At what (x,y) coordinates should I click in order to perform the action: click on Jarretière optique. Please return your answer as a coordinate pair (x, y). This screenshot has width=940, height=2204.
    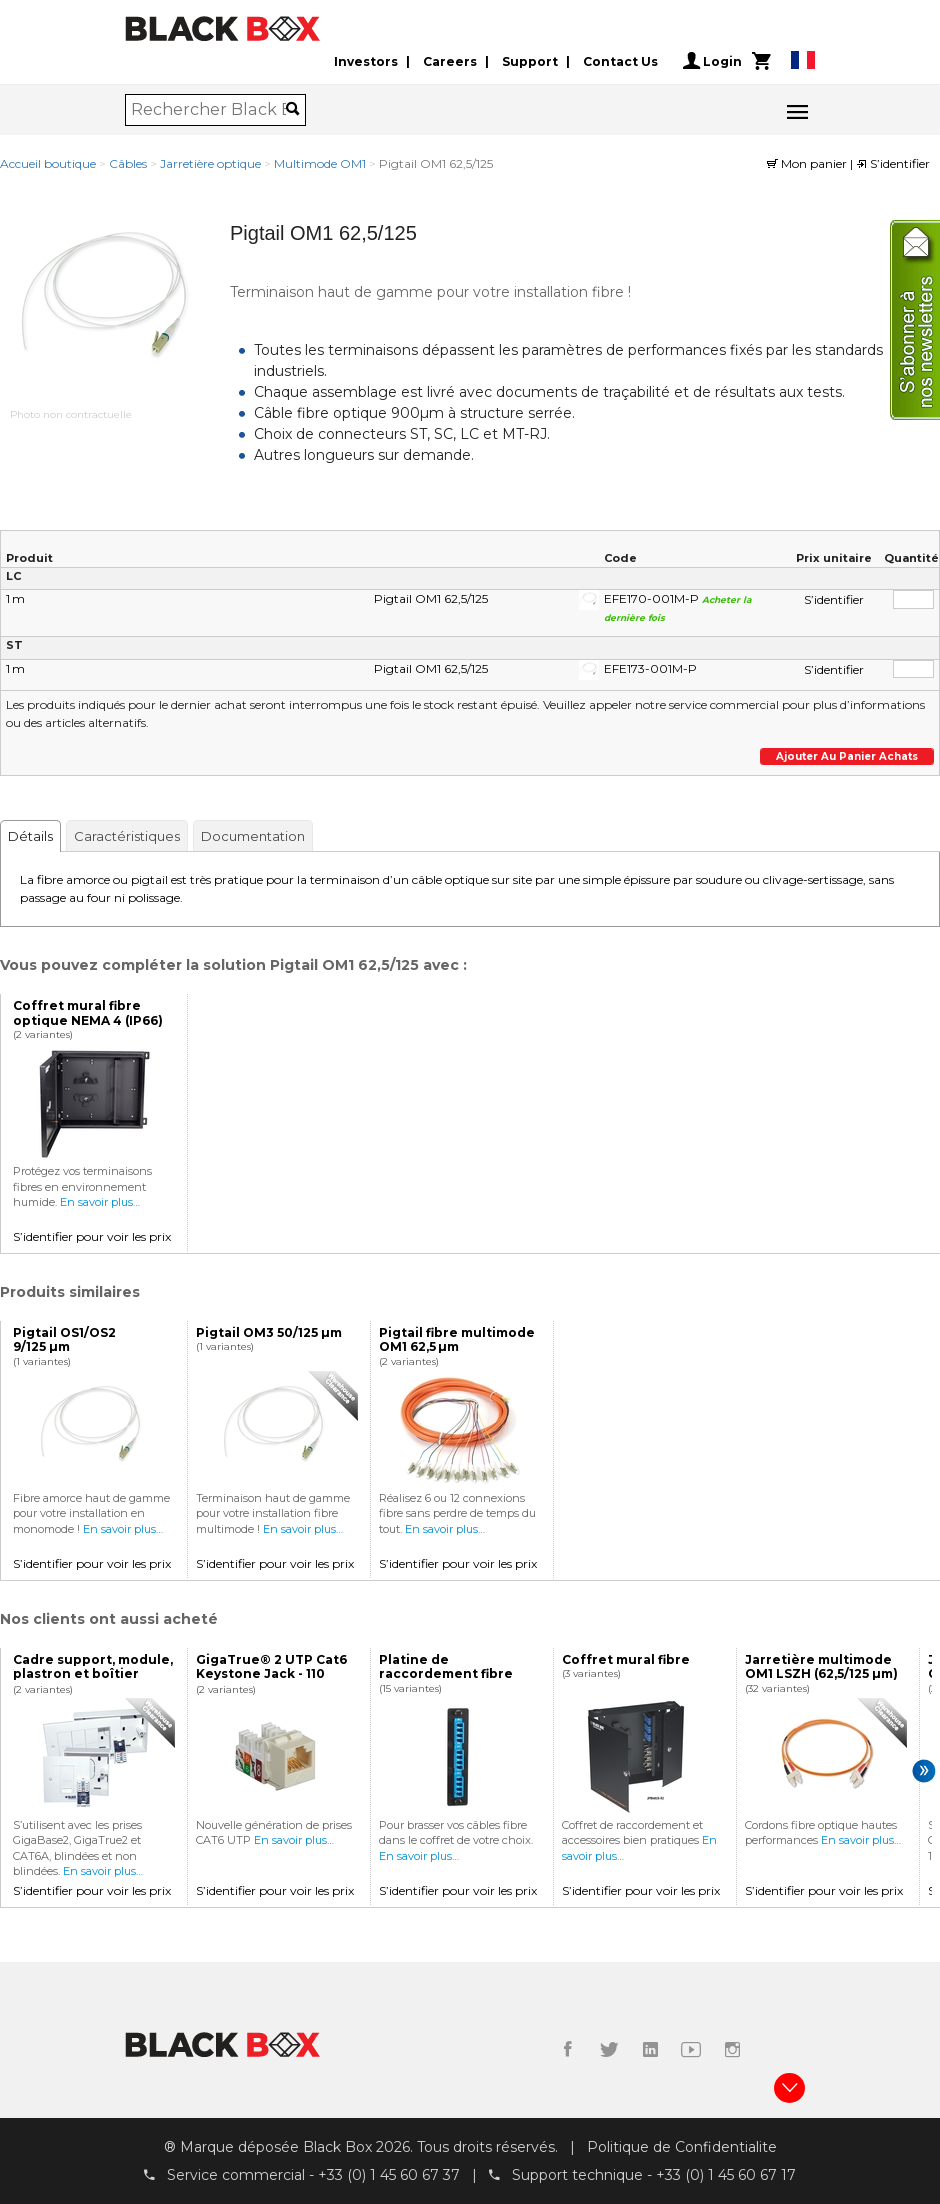
    Looking at the image, I should click on (210, 163).